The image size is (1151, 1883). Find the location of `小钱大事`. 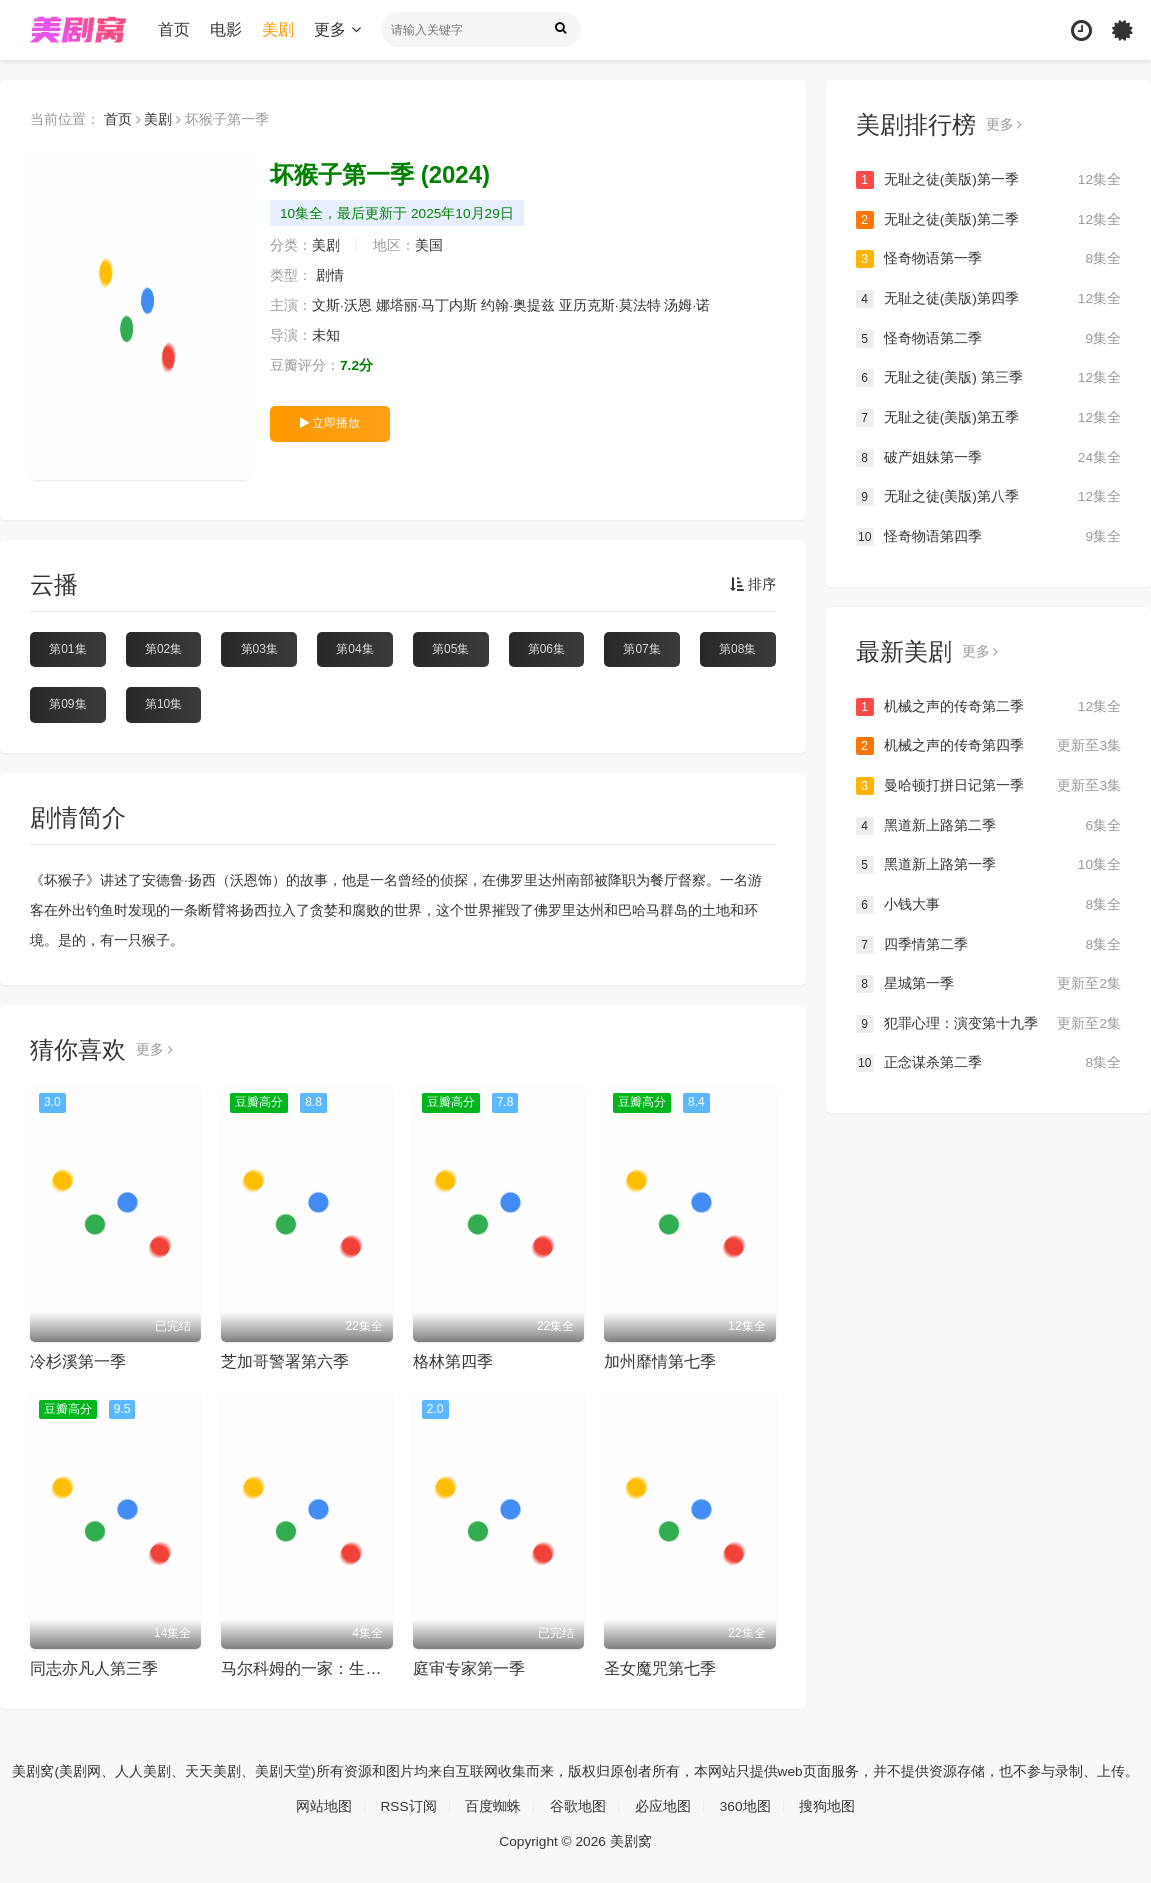

小钱大事 is located at coordinates (988, 904).